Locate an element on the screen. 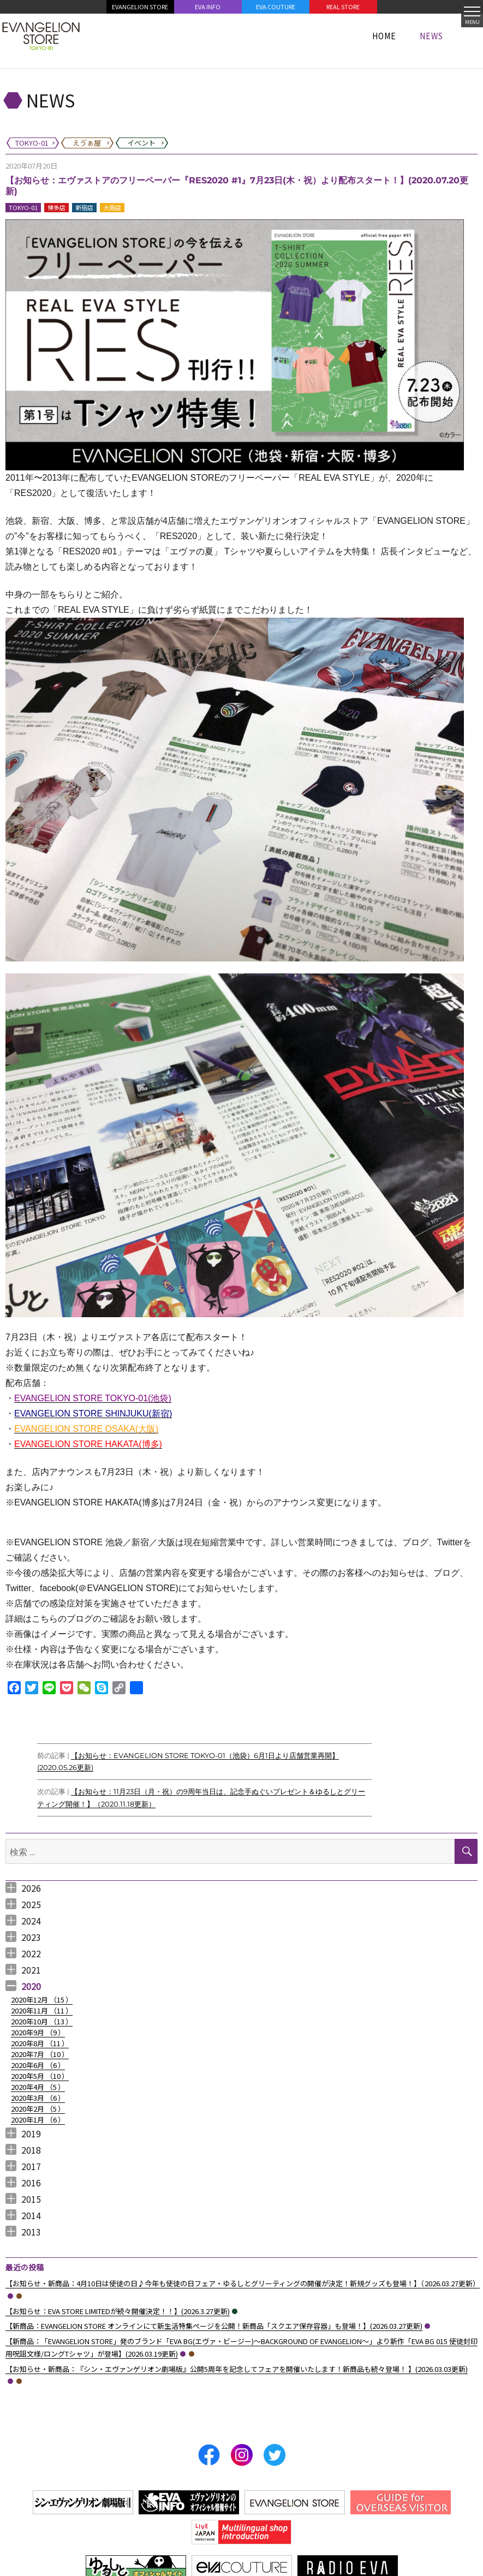  2020年9月 （） is located at coordinates (38, 2032).